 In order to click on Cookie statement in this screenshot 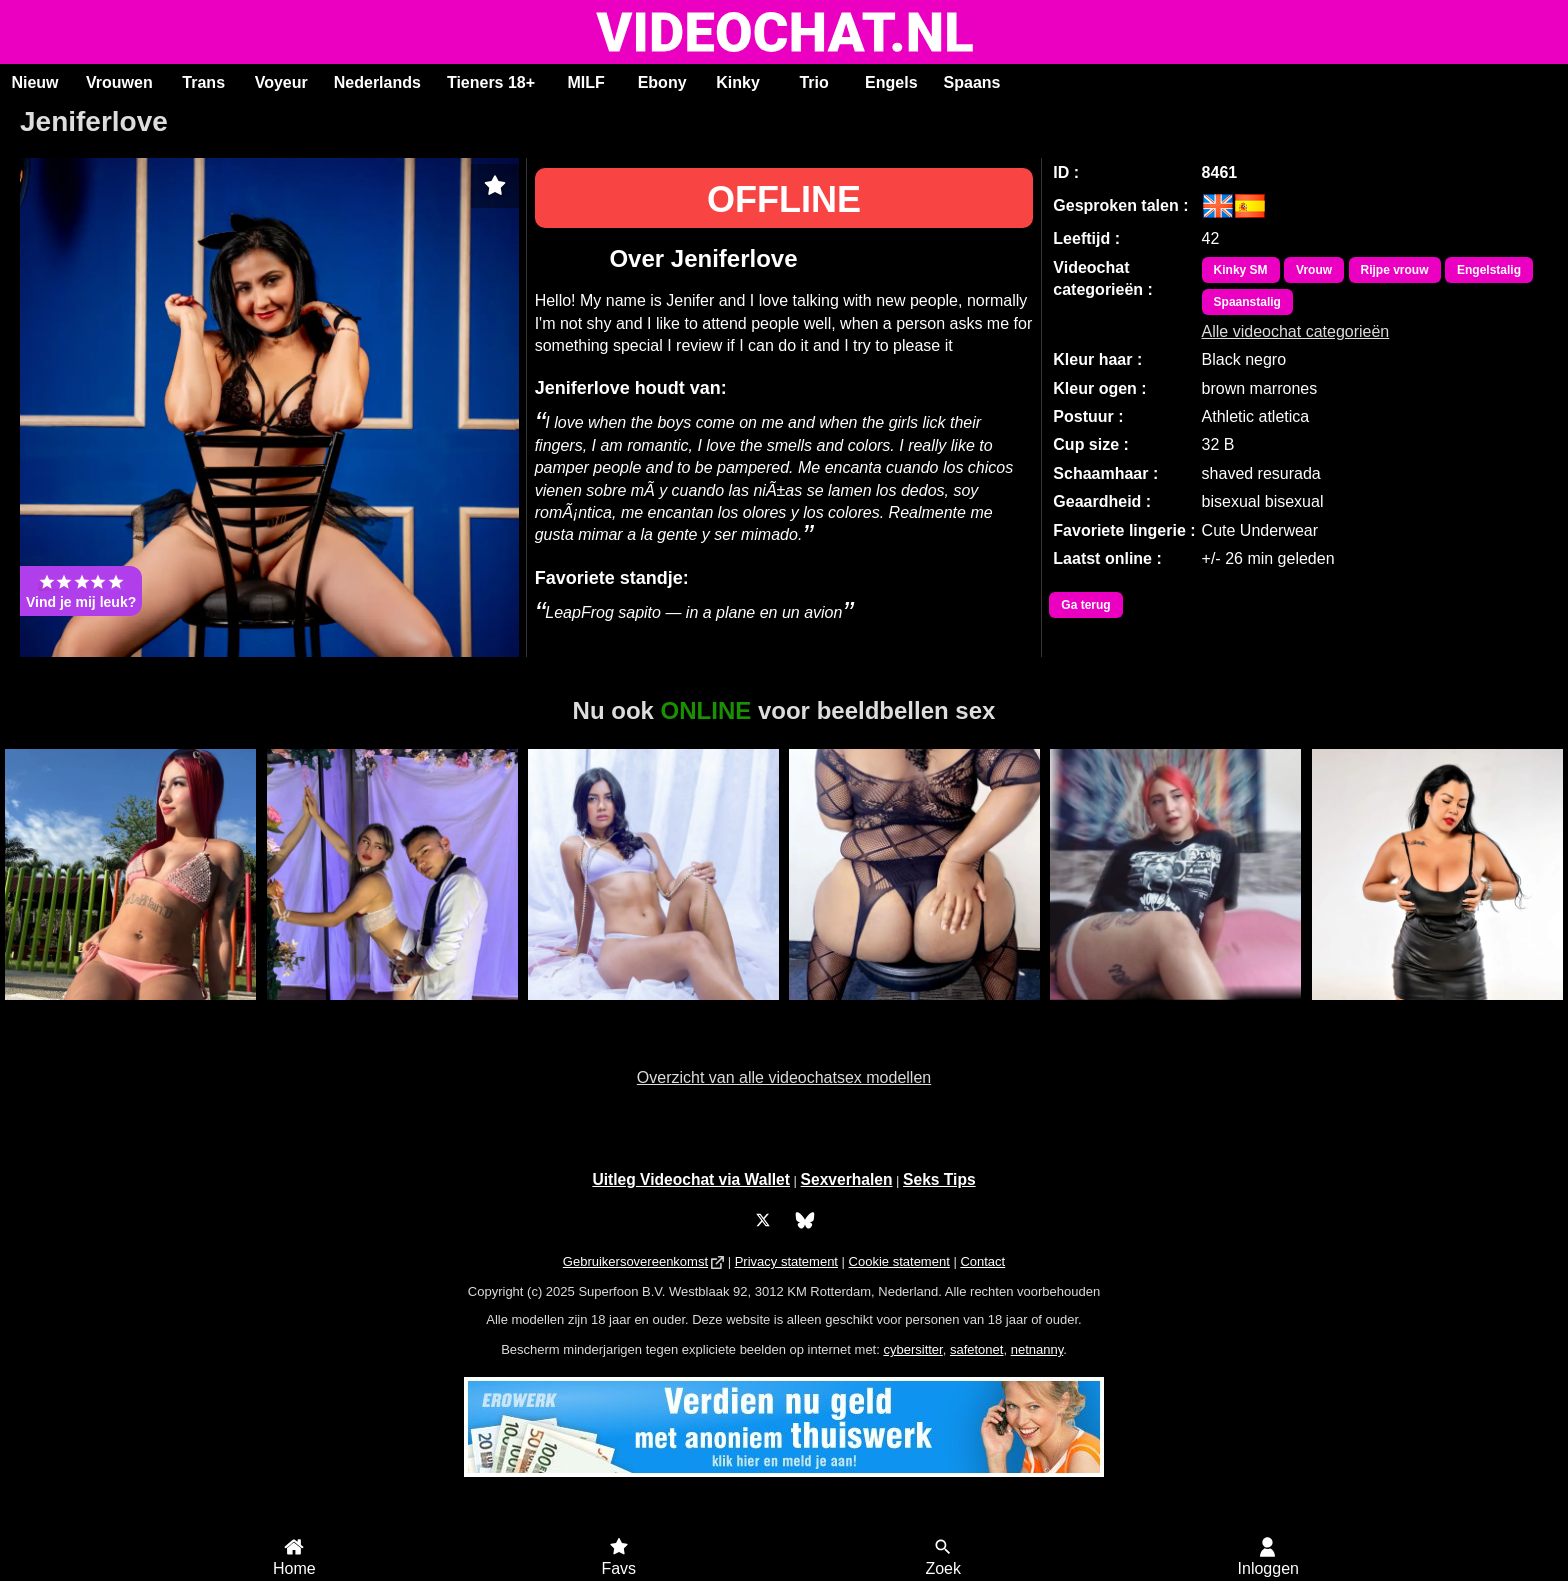, I will do `click(899, 1261)`.